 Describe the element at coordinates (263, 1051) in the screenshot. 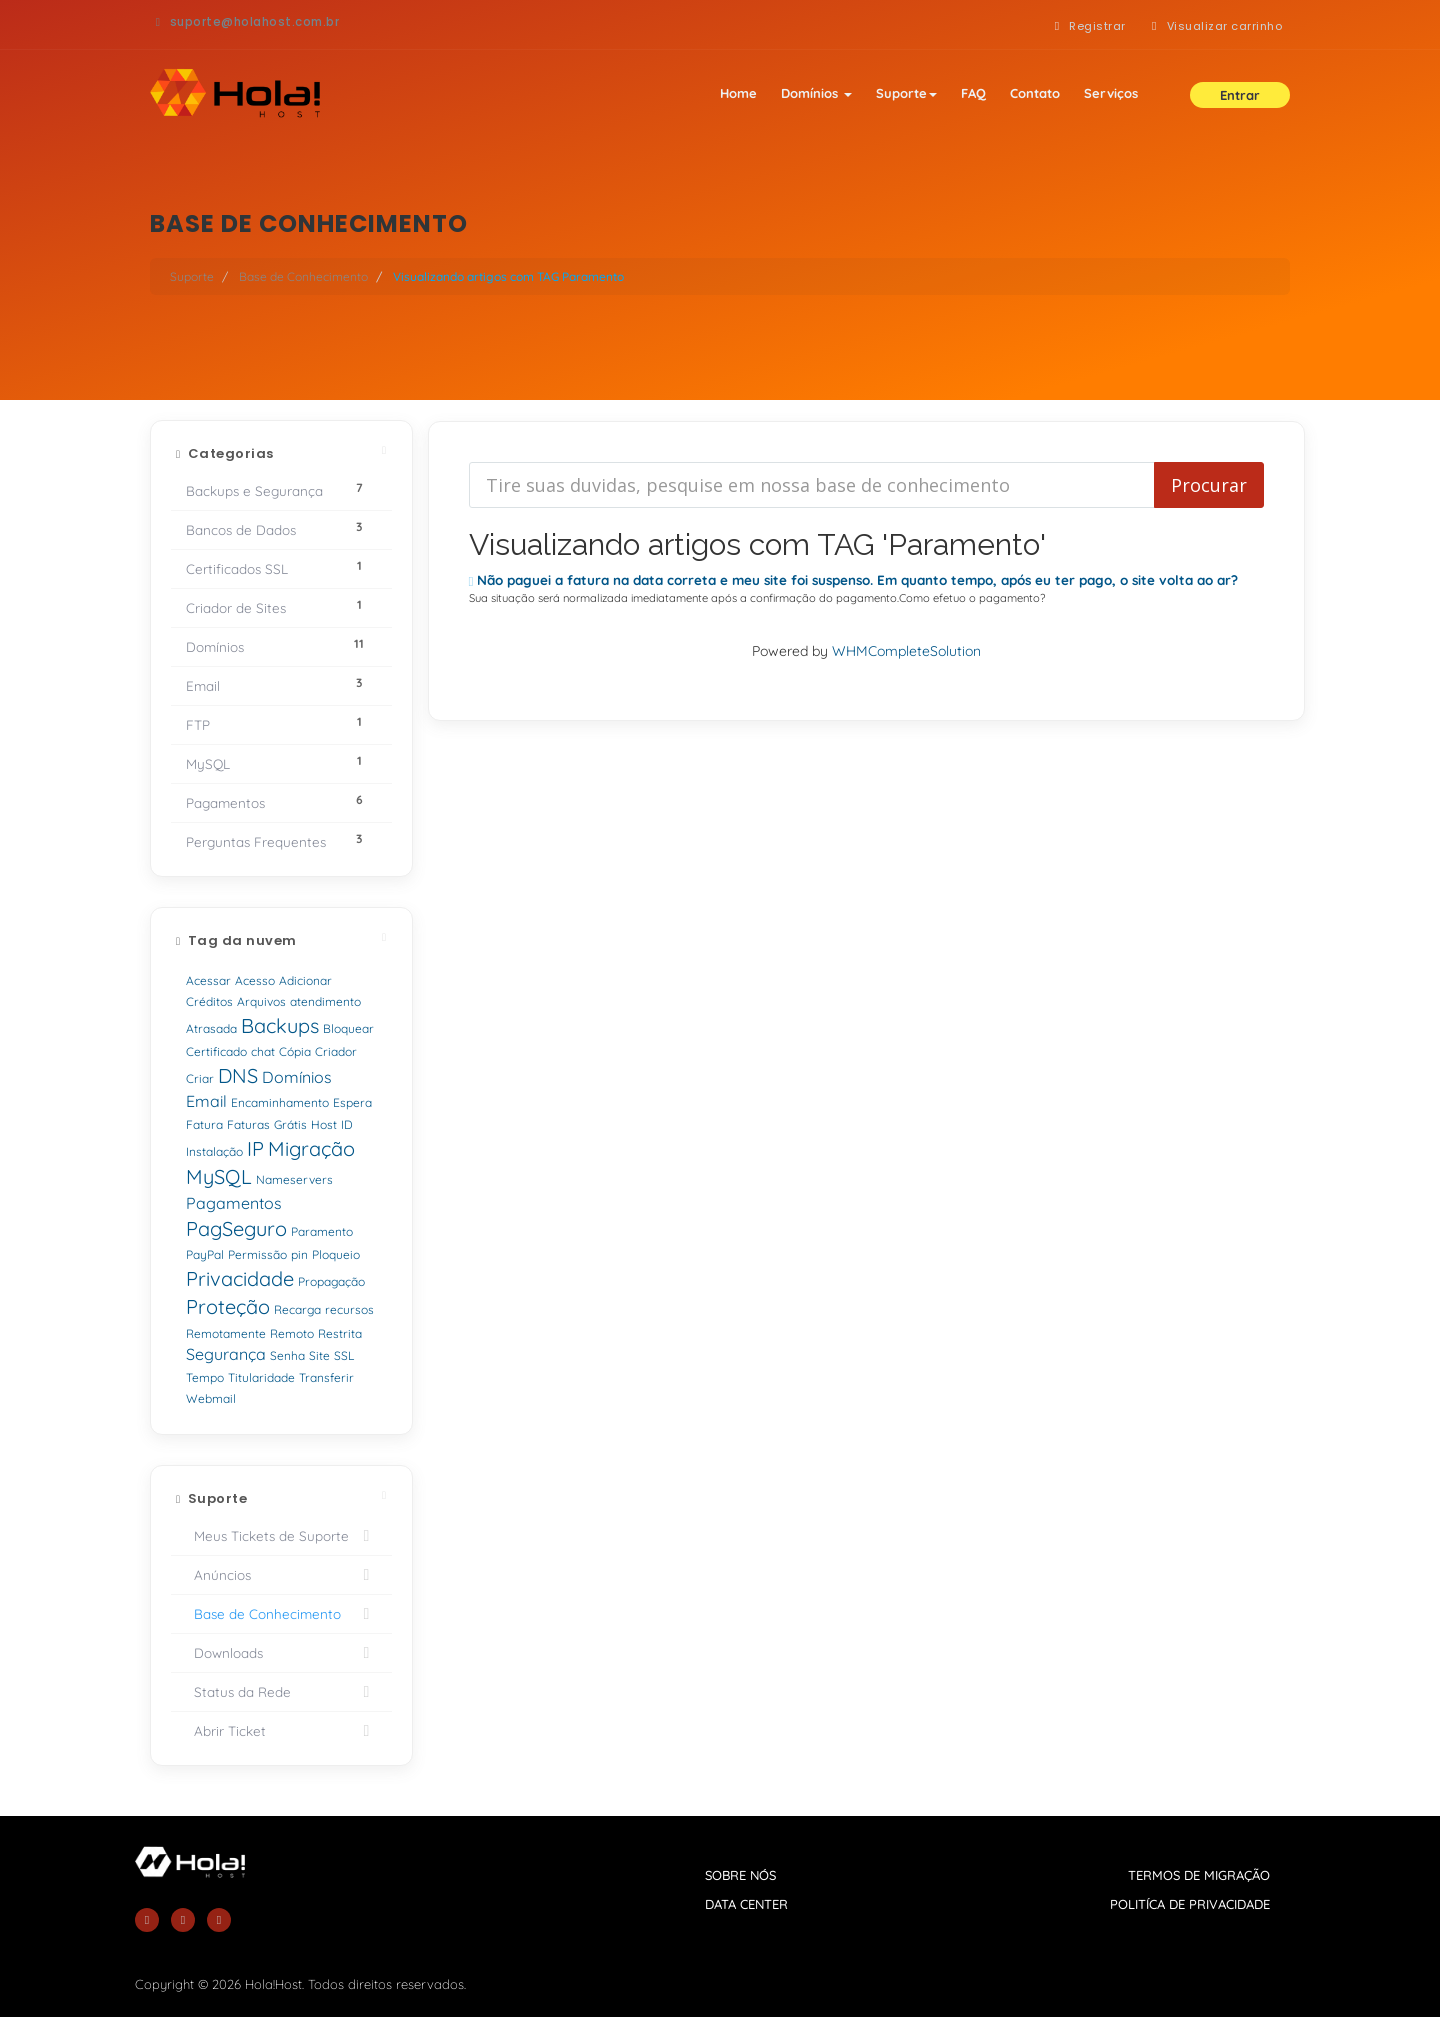

I see `chat` at that location.